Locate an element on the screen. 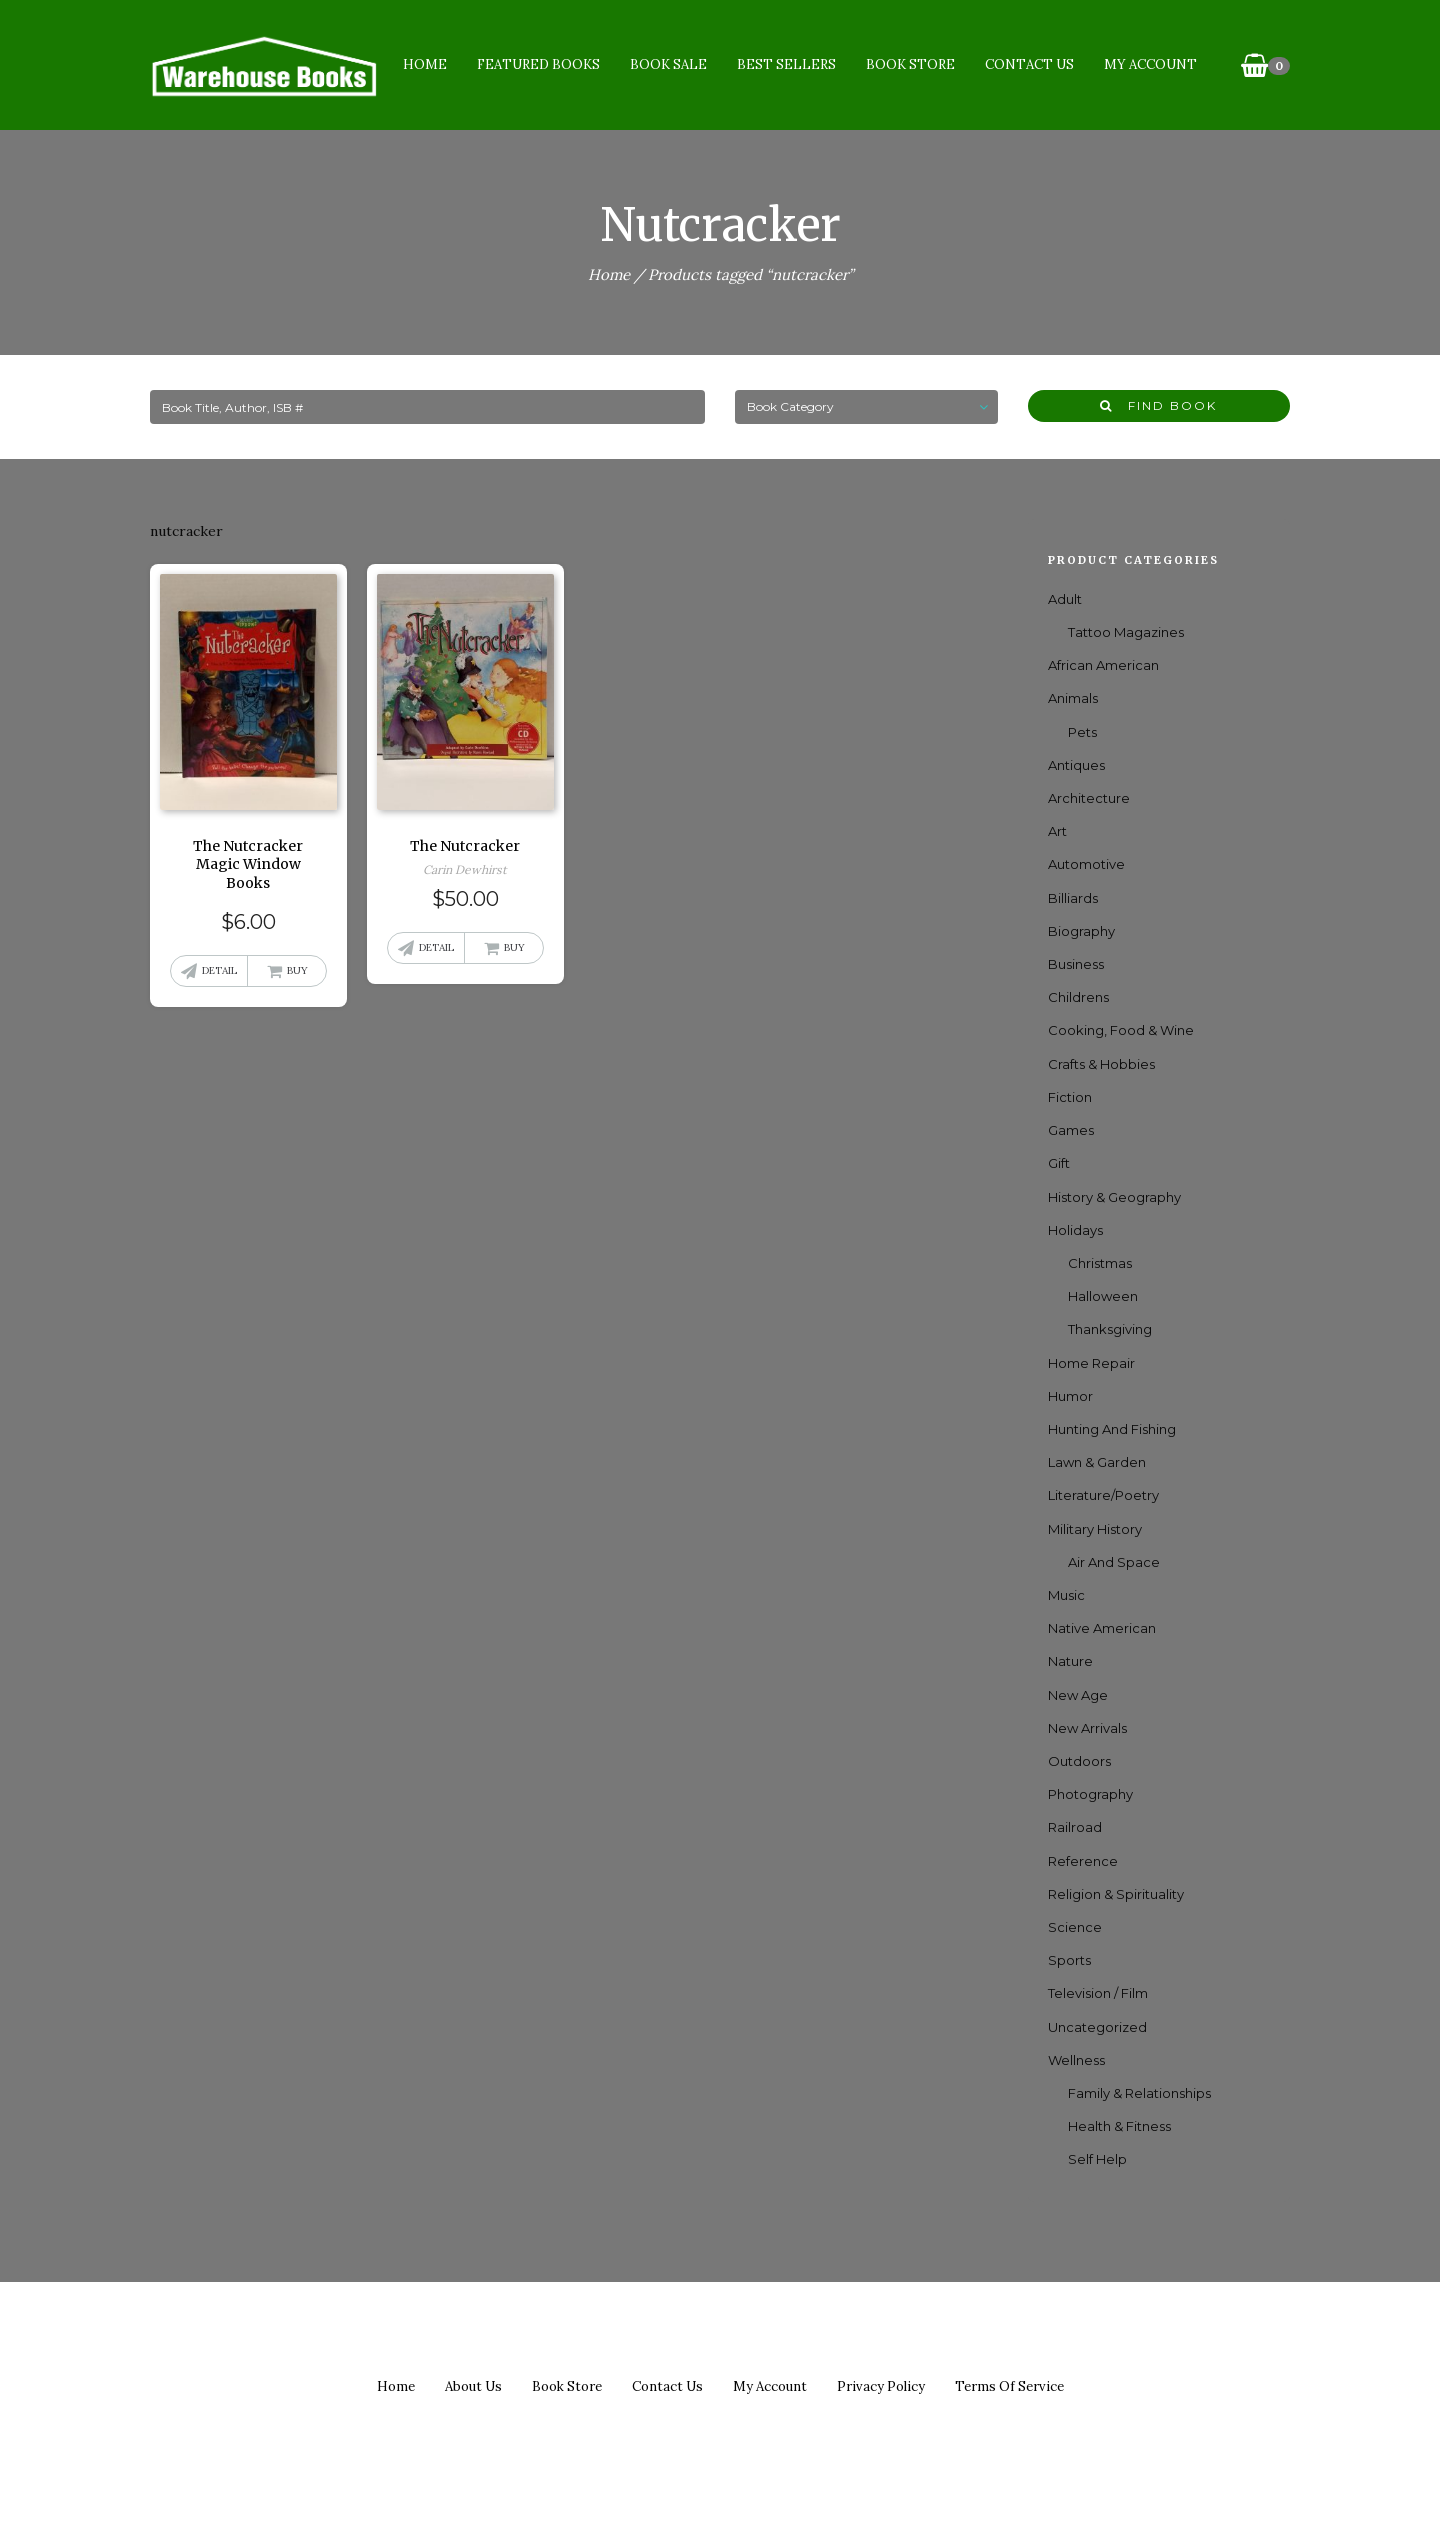 This screenshot has width=1440, height=2543. History & Geography is located at coordinates (1114, 1197).